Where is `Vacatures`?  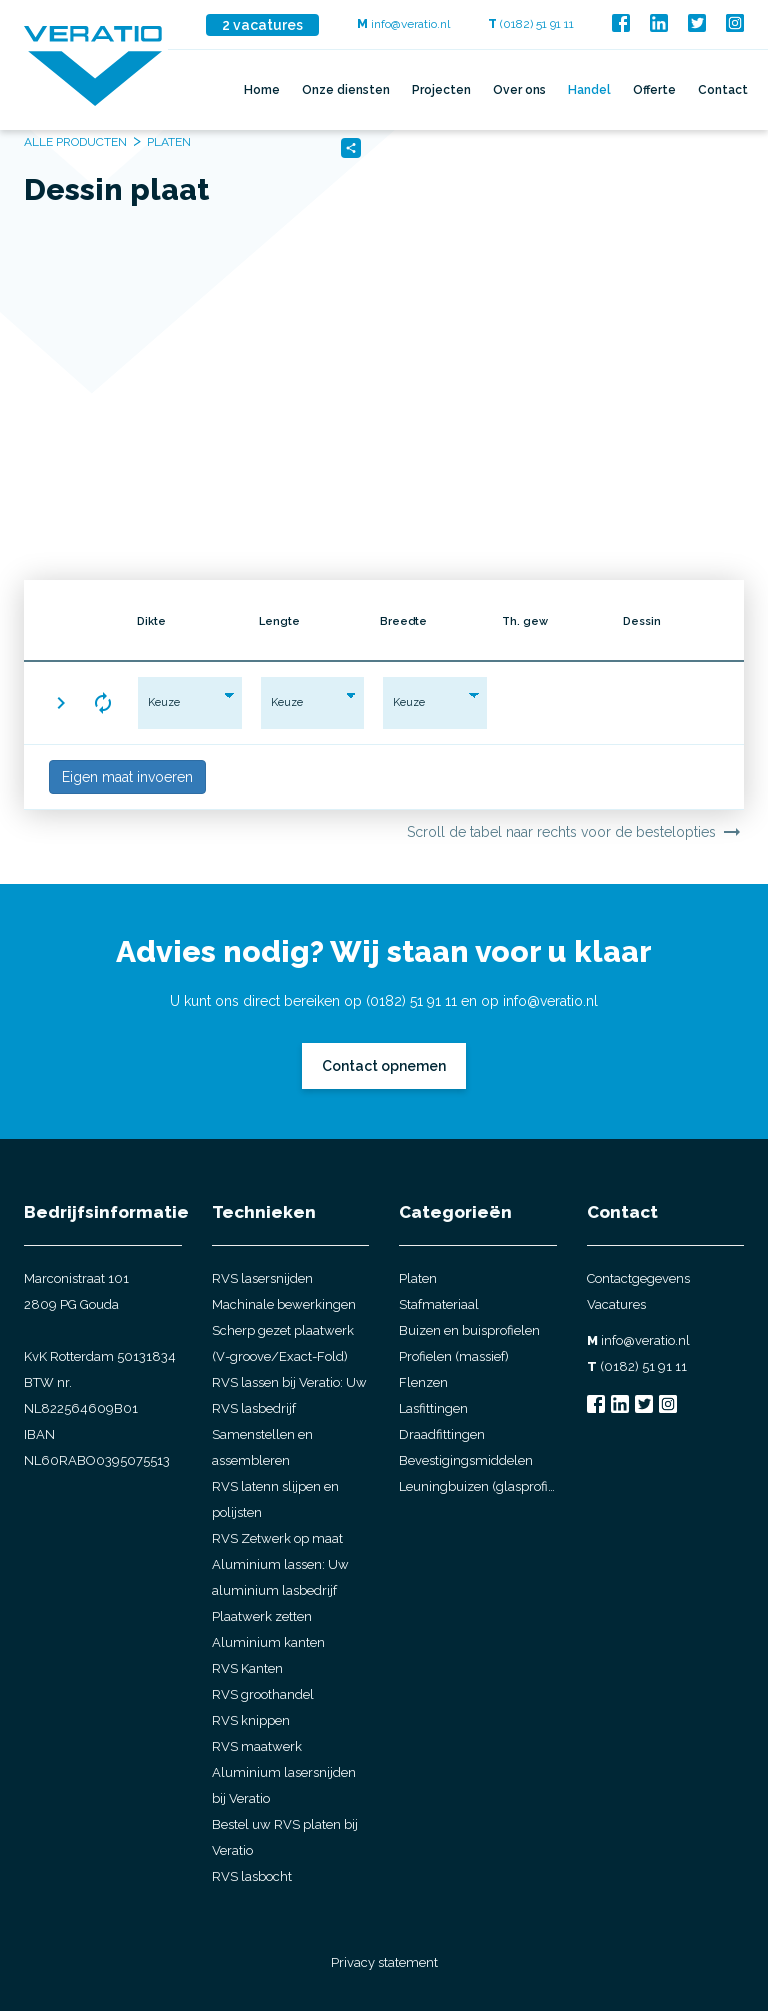 Vacatures is located at coordinates (616, 1304).